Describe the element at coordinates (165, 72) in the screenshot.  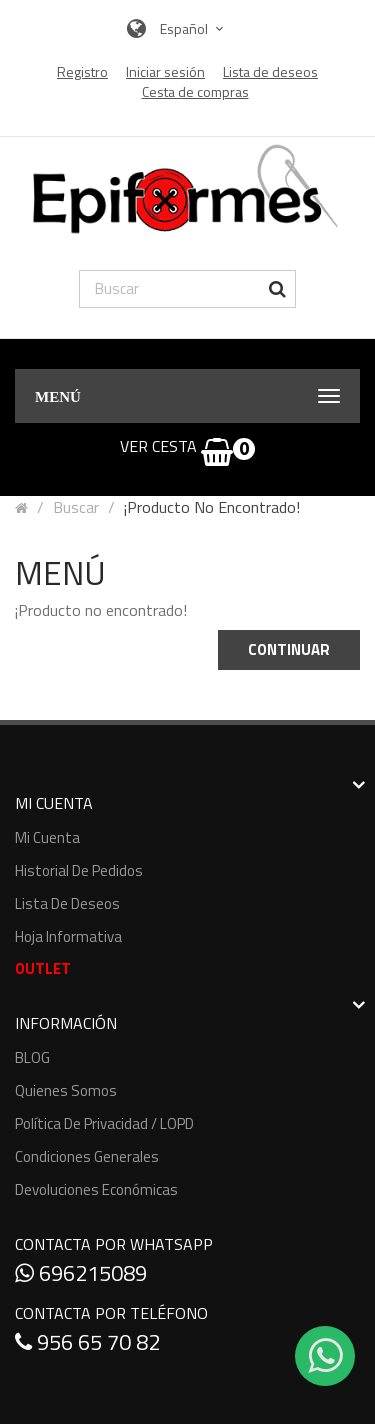
I see `Iniciar sesión` at that location.